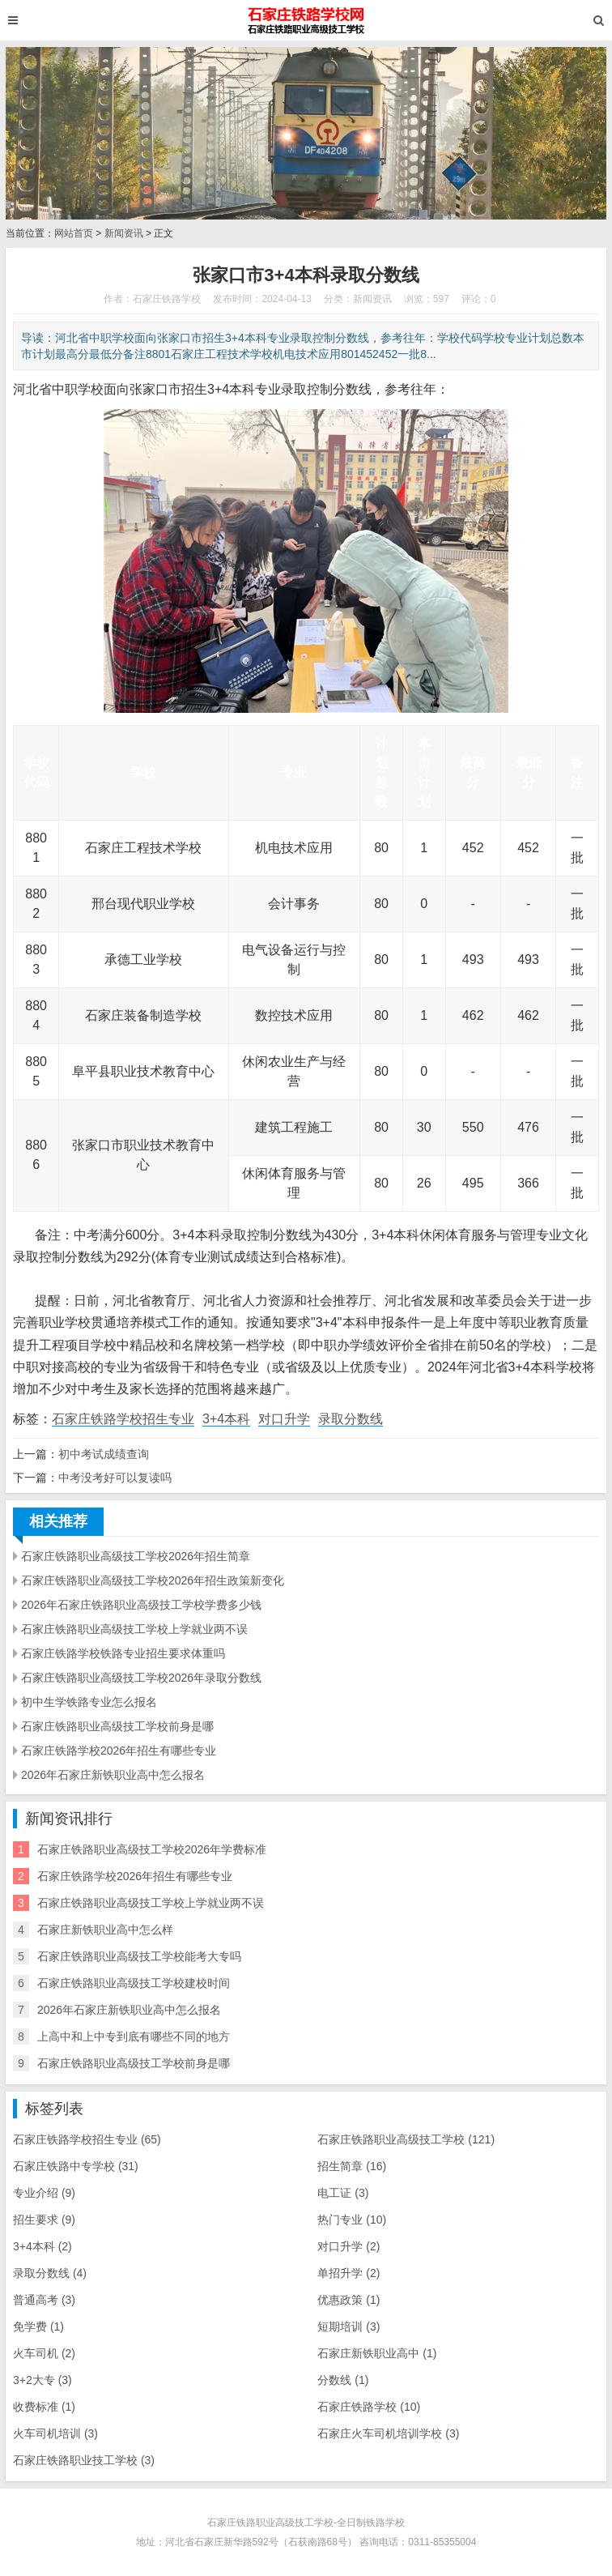 The width and height of the screenshot is (612, 2576). Describe the element at coordinates (368, 2406) in the screenshot. I see `石家庄铁路学校` at that location.